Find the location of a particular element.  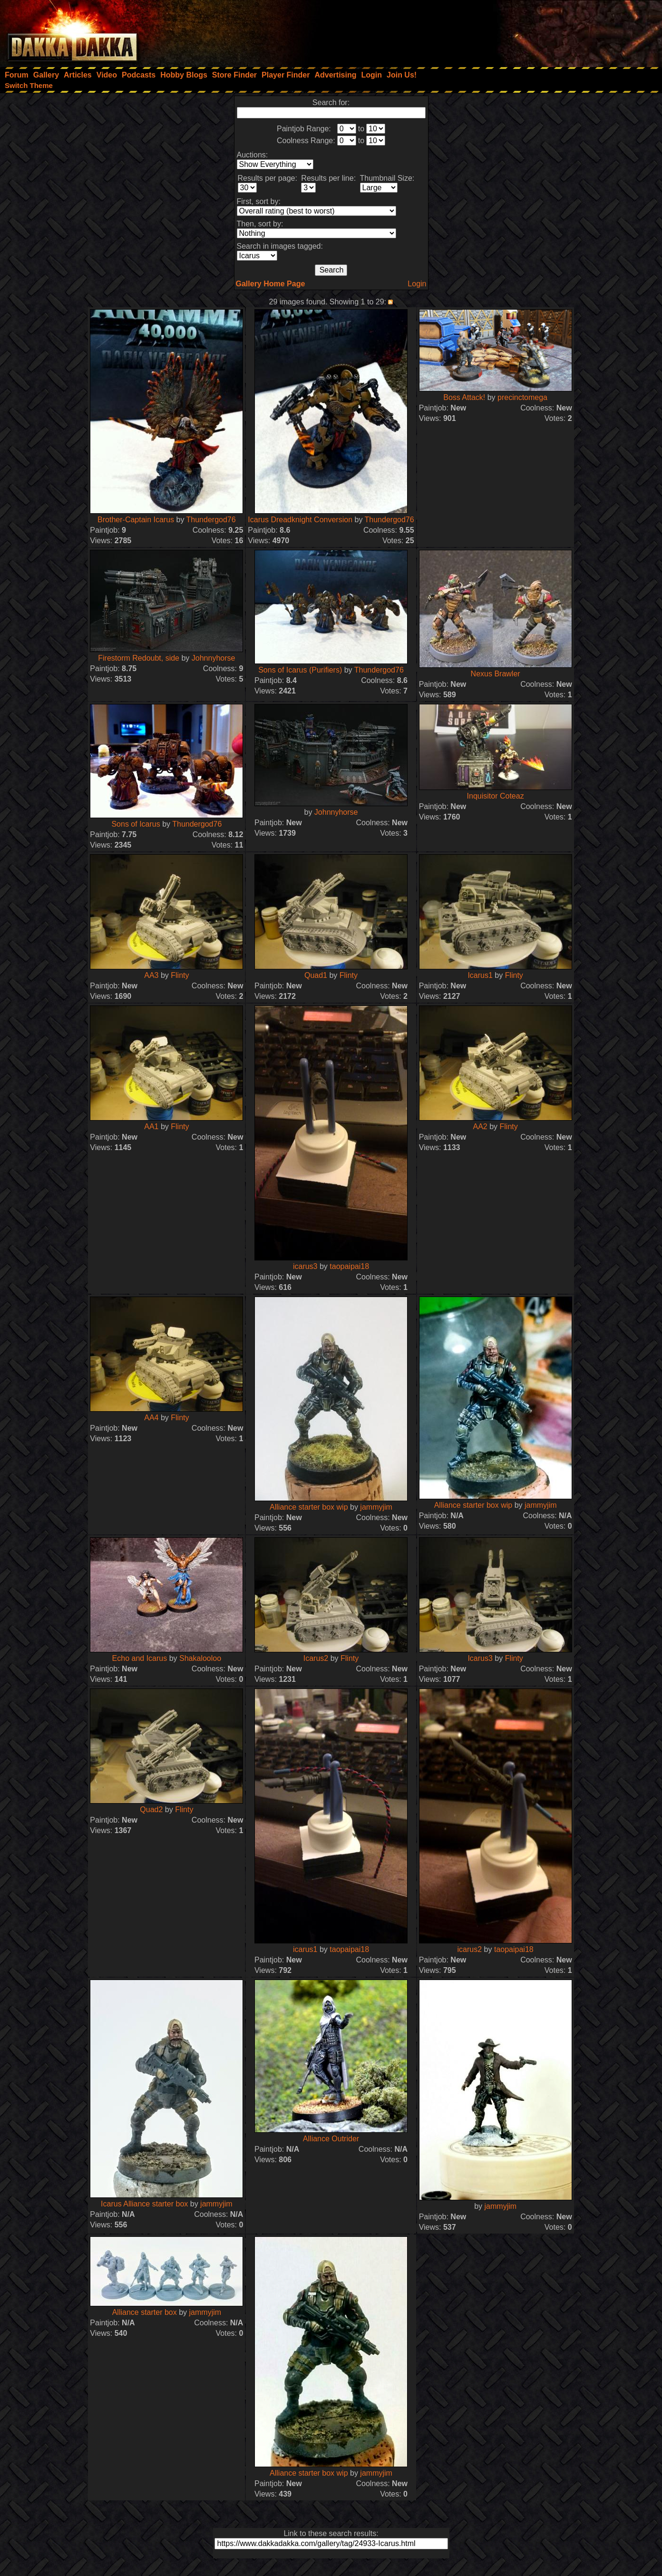

Icarus Alliance starter box is located at coordinates (144, 2204).